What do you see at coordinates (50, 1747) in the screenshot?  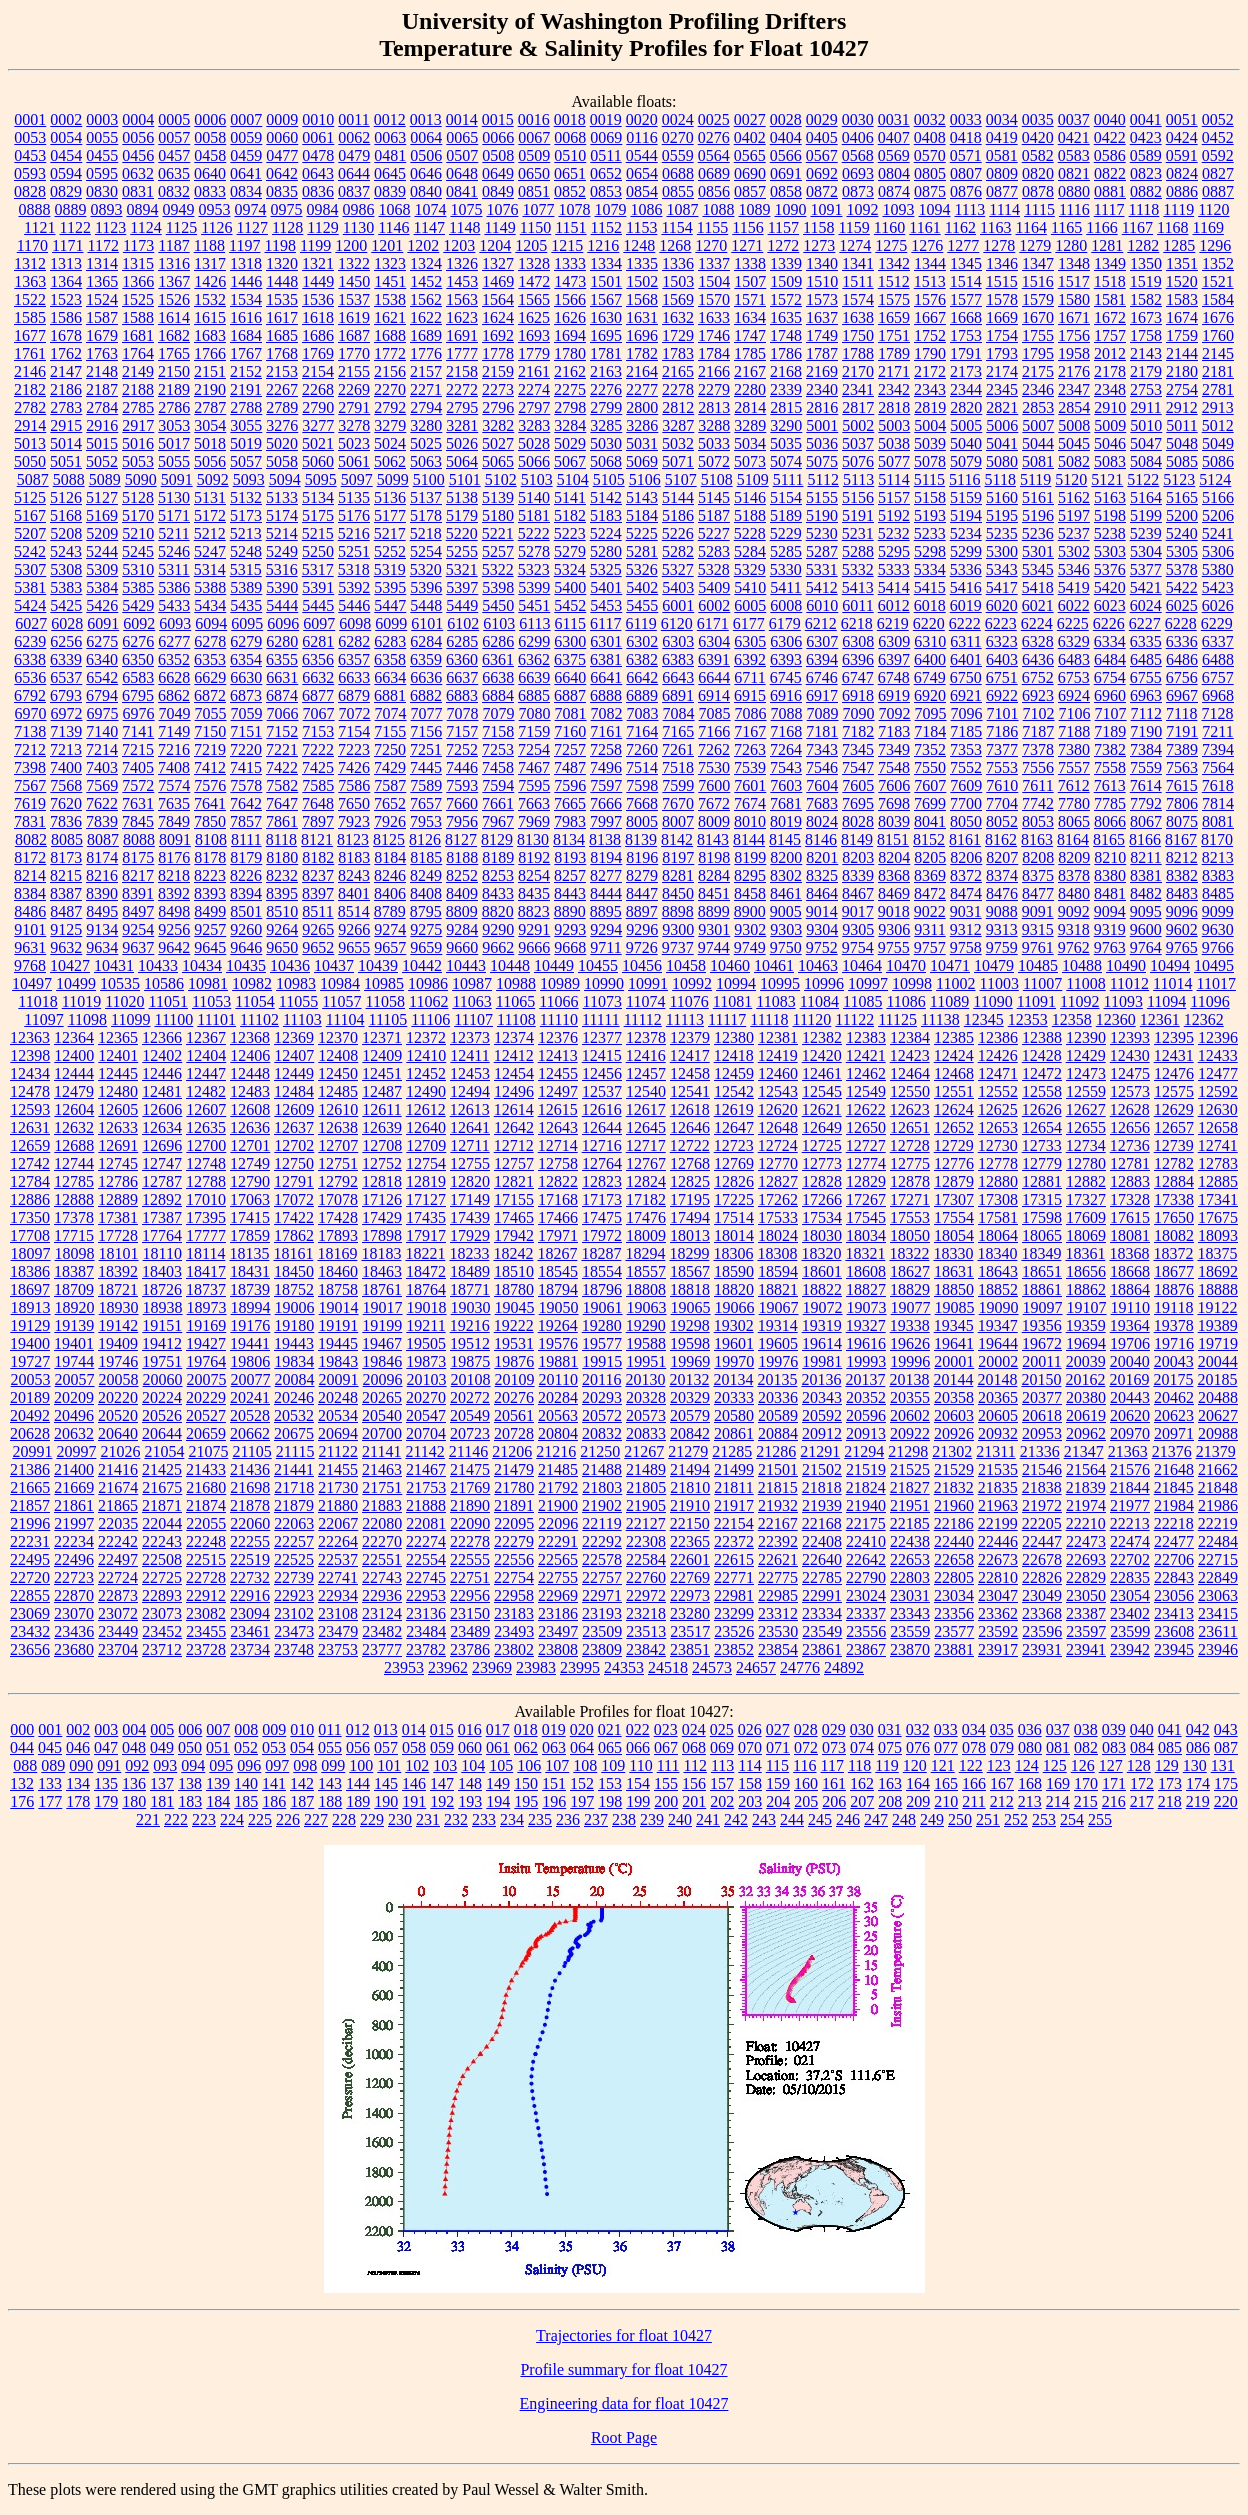 I see `045` at bounding box center [50, 1747].